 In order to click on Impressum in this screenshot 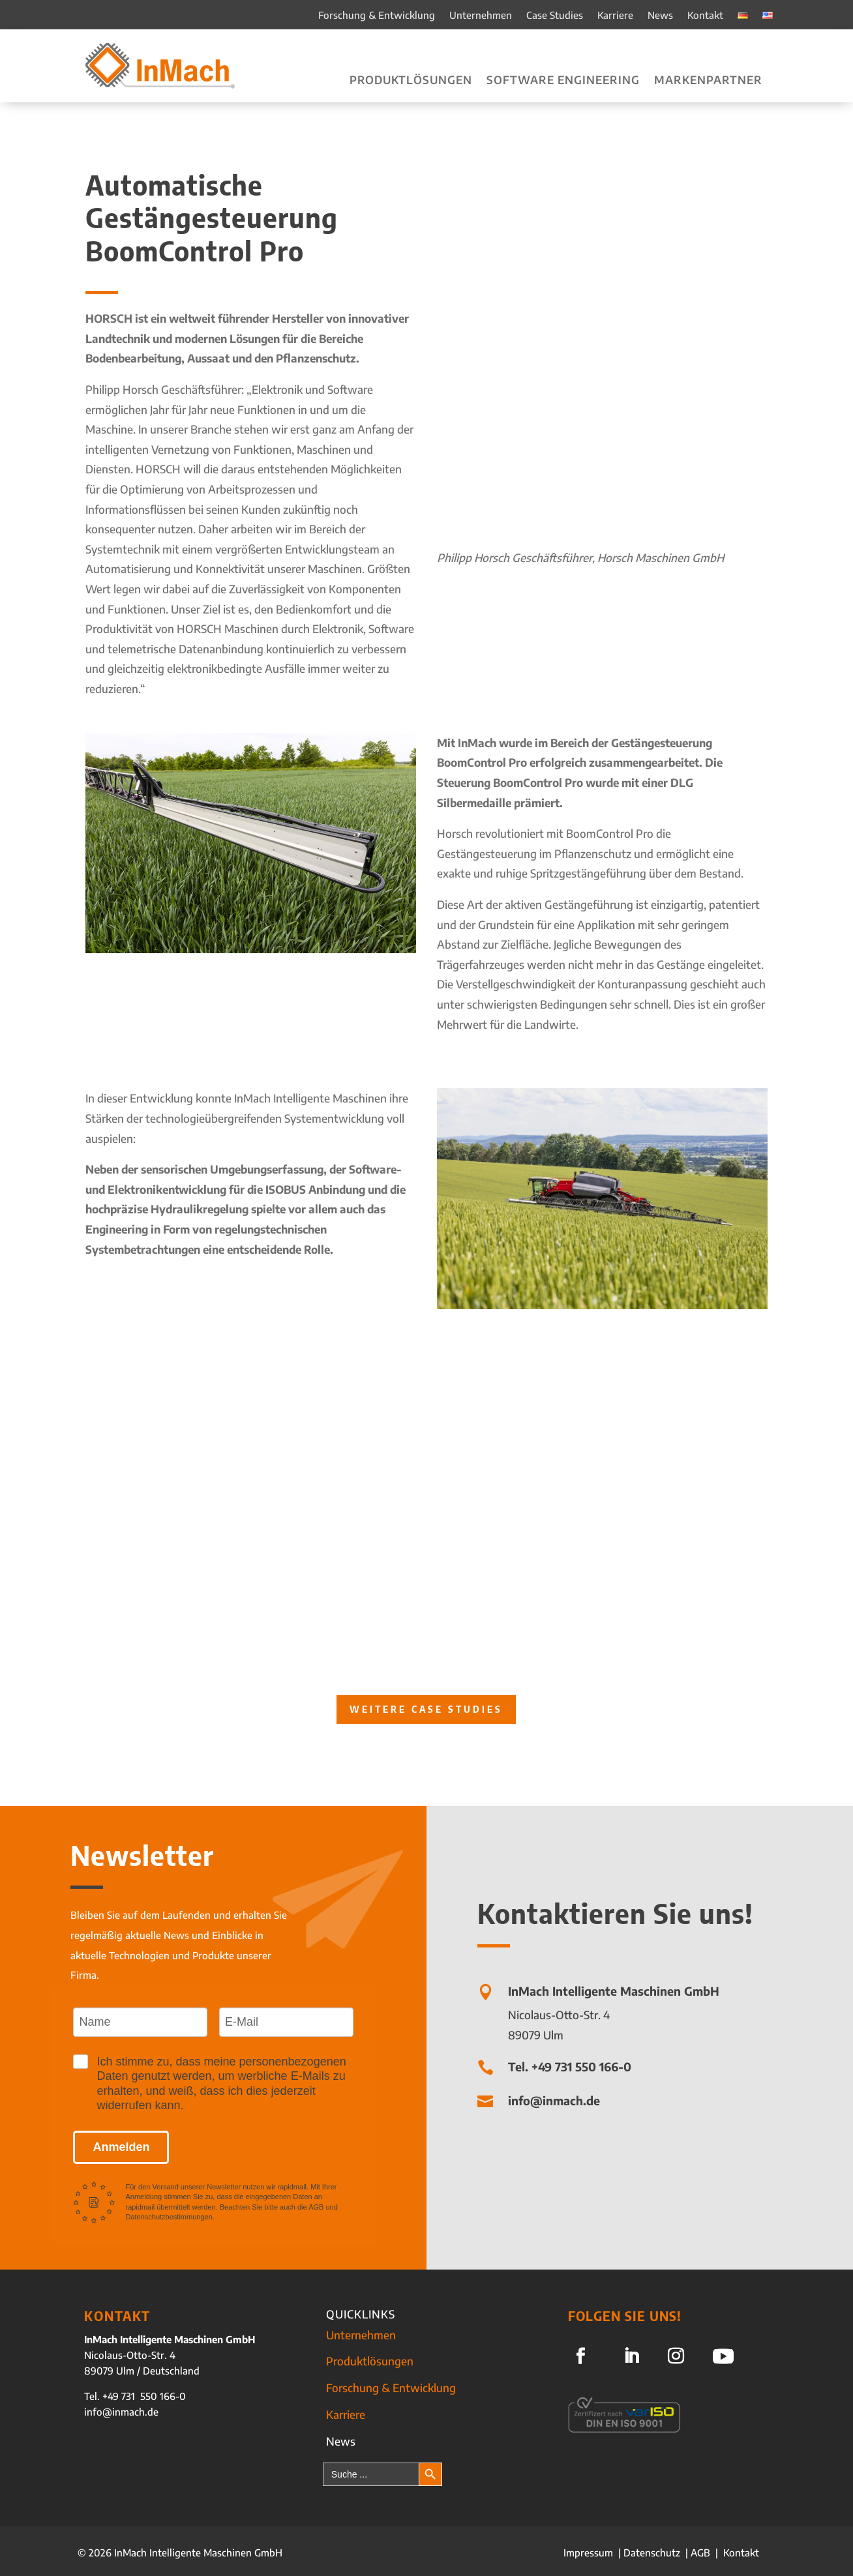, I will do `click(589, 2552)`.